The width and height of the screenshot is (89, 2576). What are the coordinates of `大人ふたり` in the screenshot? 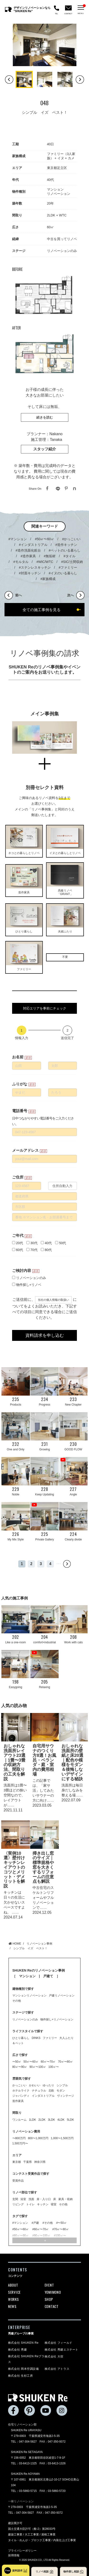 It's located at (66, 2038).